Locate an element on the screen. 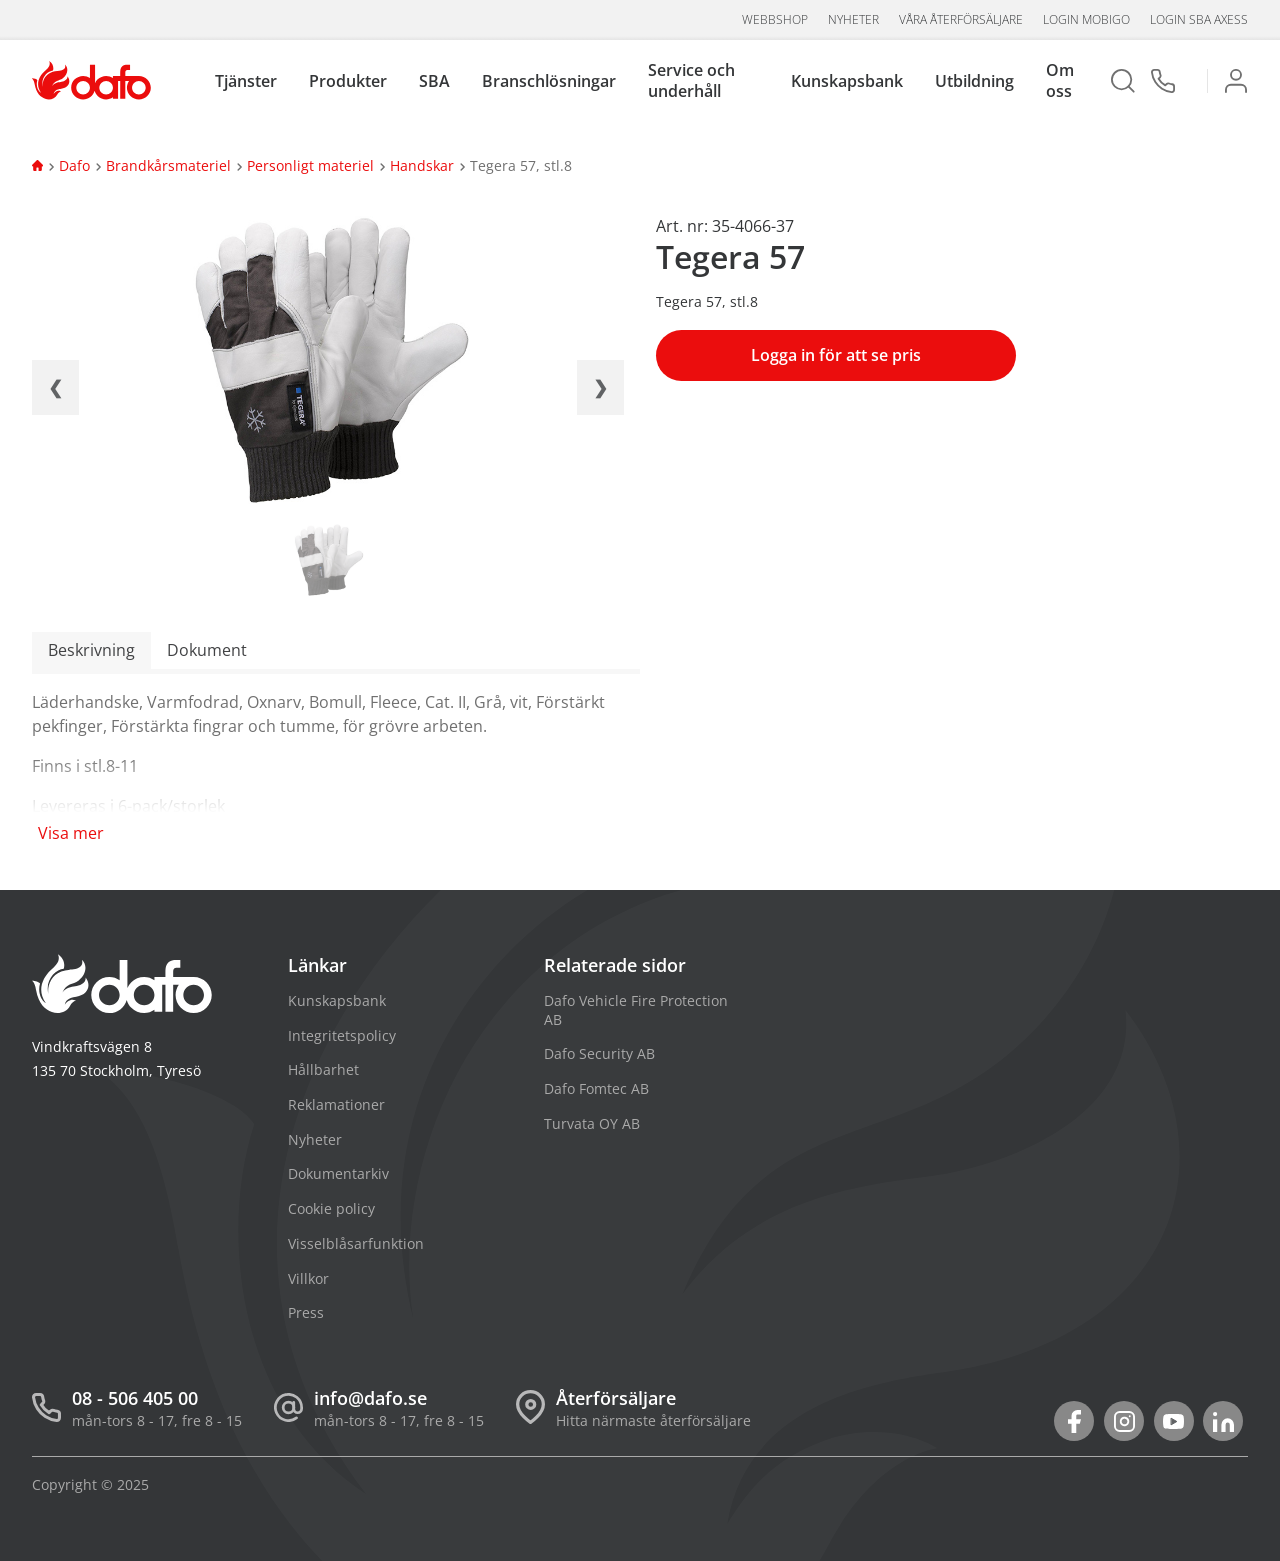 The width and height of the screenshot is (1280, 1561). Reklamationer is located at coordinates (336, 1104).